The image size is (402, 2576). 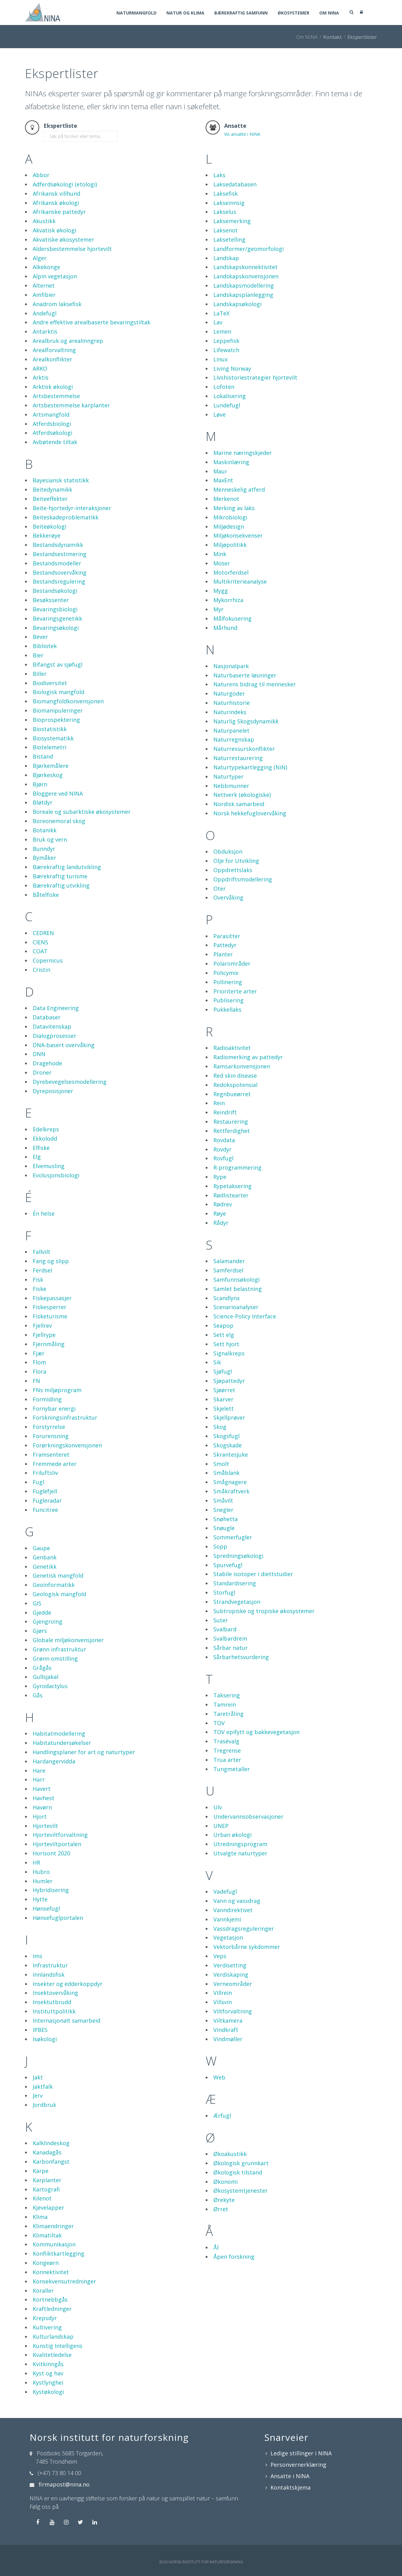 I want to click on Laksedatabasen, so click(x=235, y=184).